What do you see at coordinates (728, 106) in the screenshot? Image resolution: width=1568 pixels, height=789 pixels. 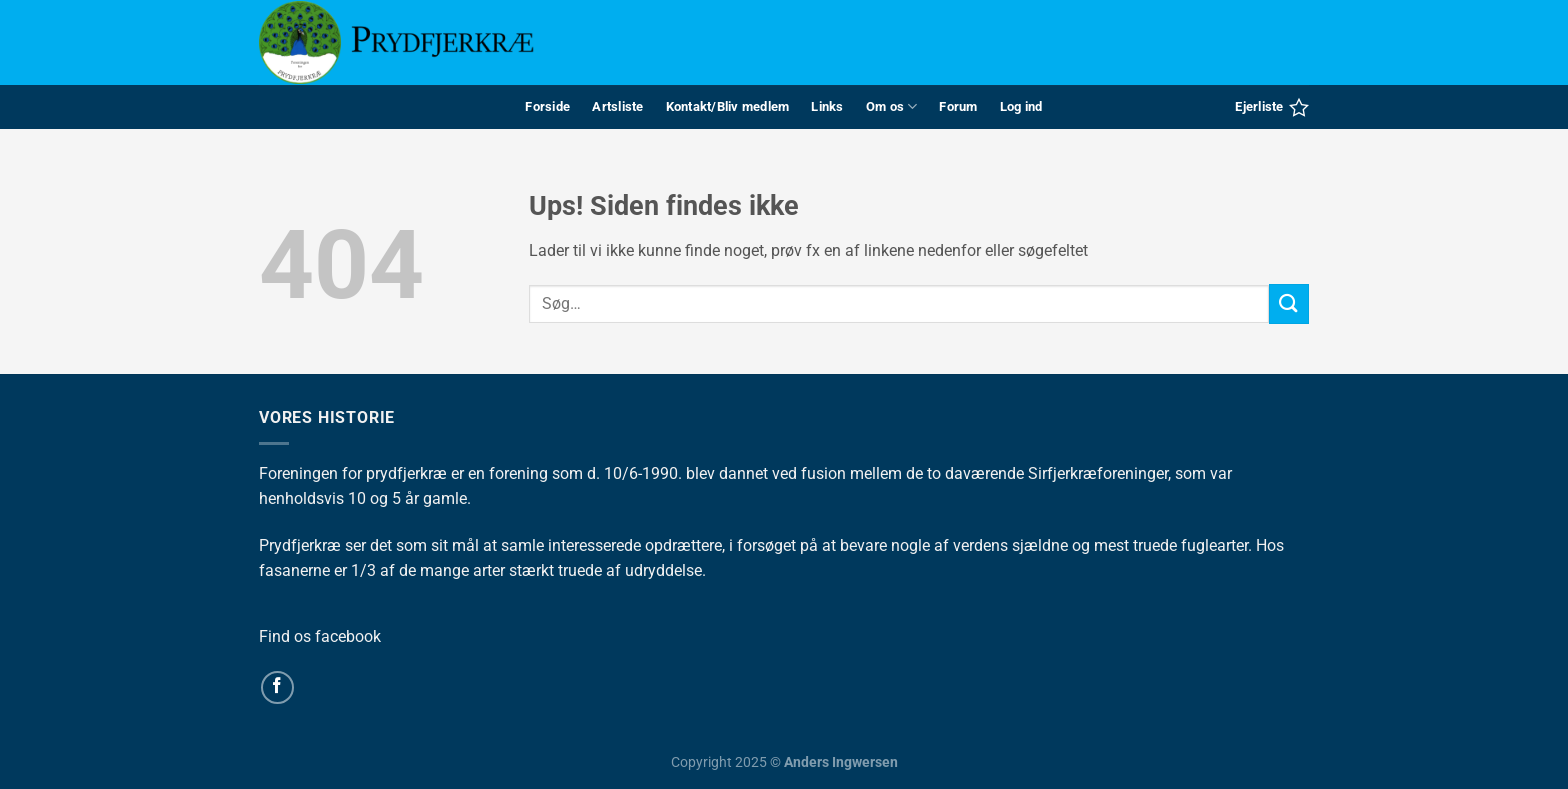 I see `Kontakt/Bliv medlem` at bounding box center [728, 106].